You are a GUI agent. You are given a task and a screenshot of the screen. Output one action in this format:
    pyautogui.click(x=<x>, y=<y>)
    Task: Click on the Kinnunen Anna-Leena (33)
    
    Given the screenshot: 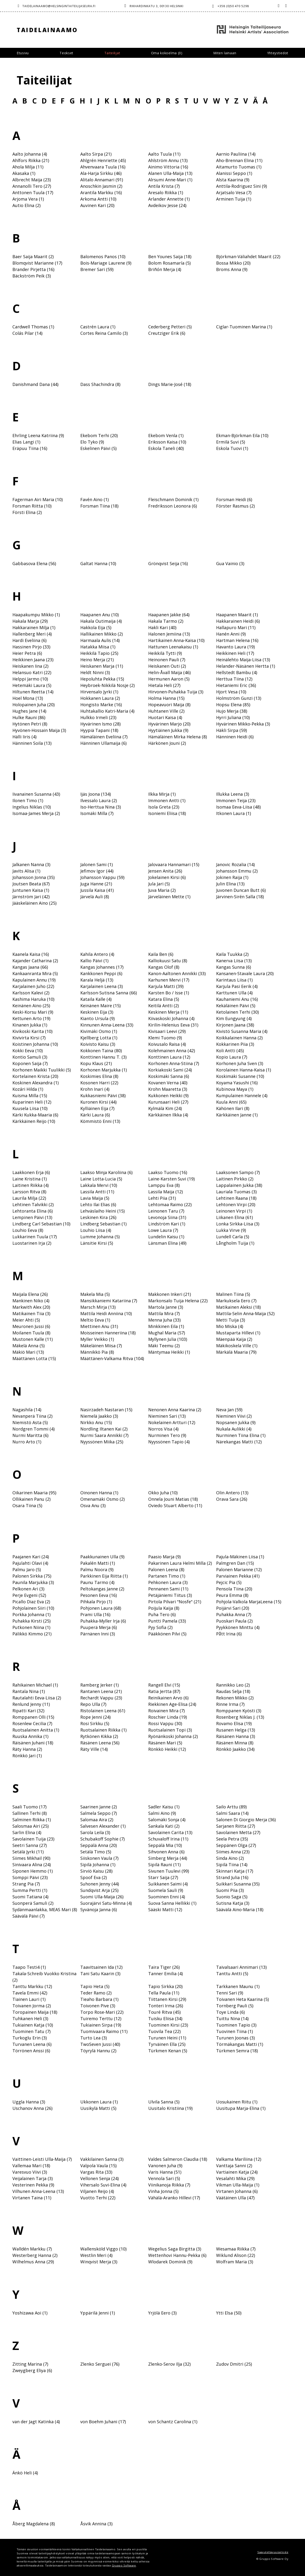 What is the action you would take?
    pyautogui.click(x=106, y=1025)
    